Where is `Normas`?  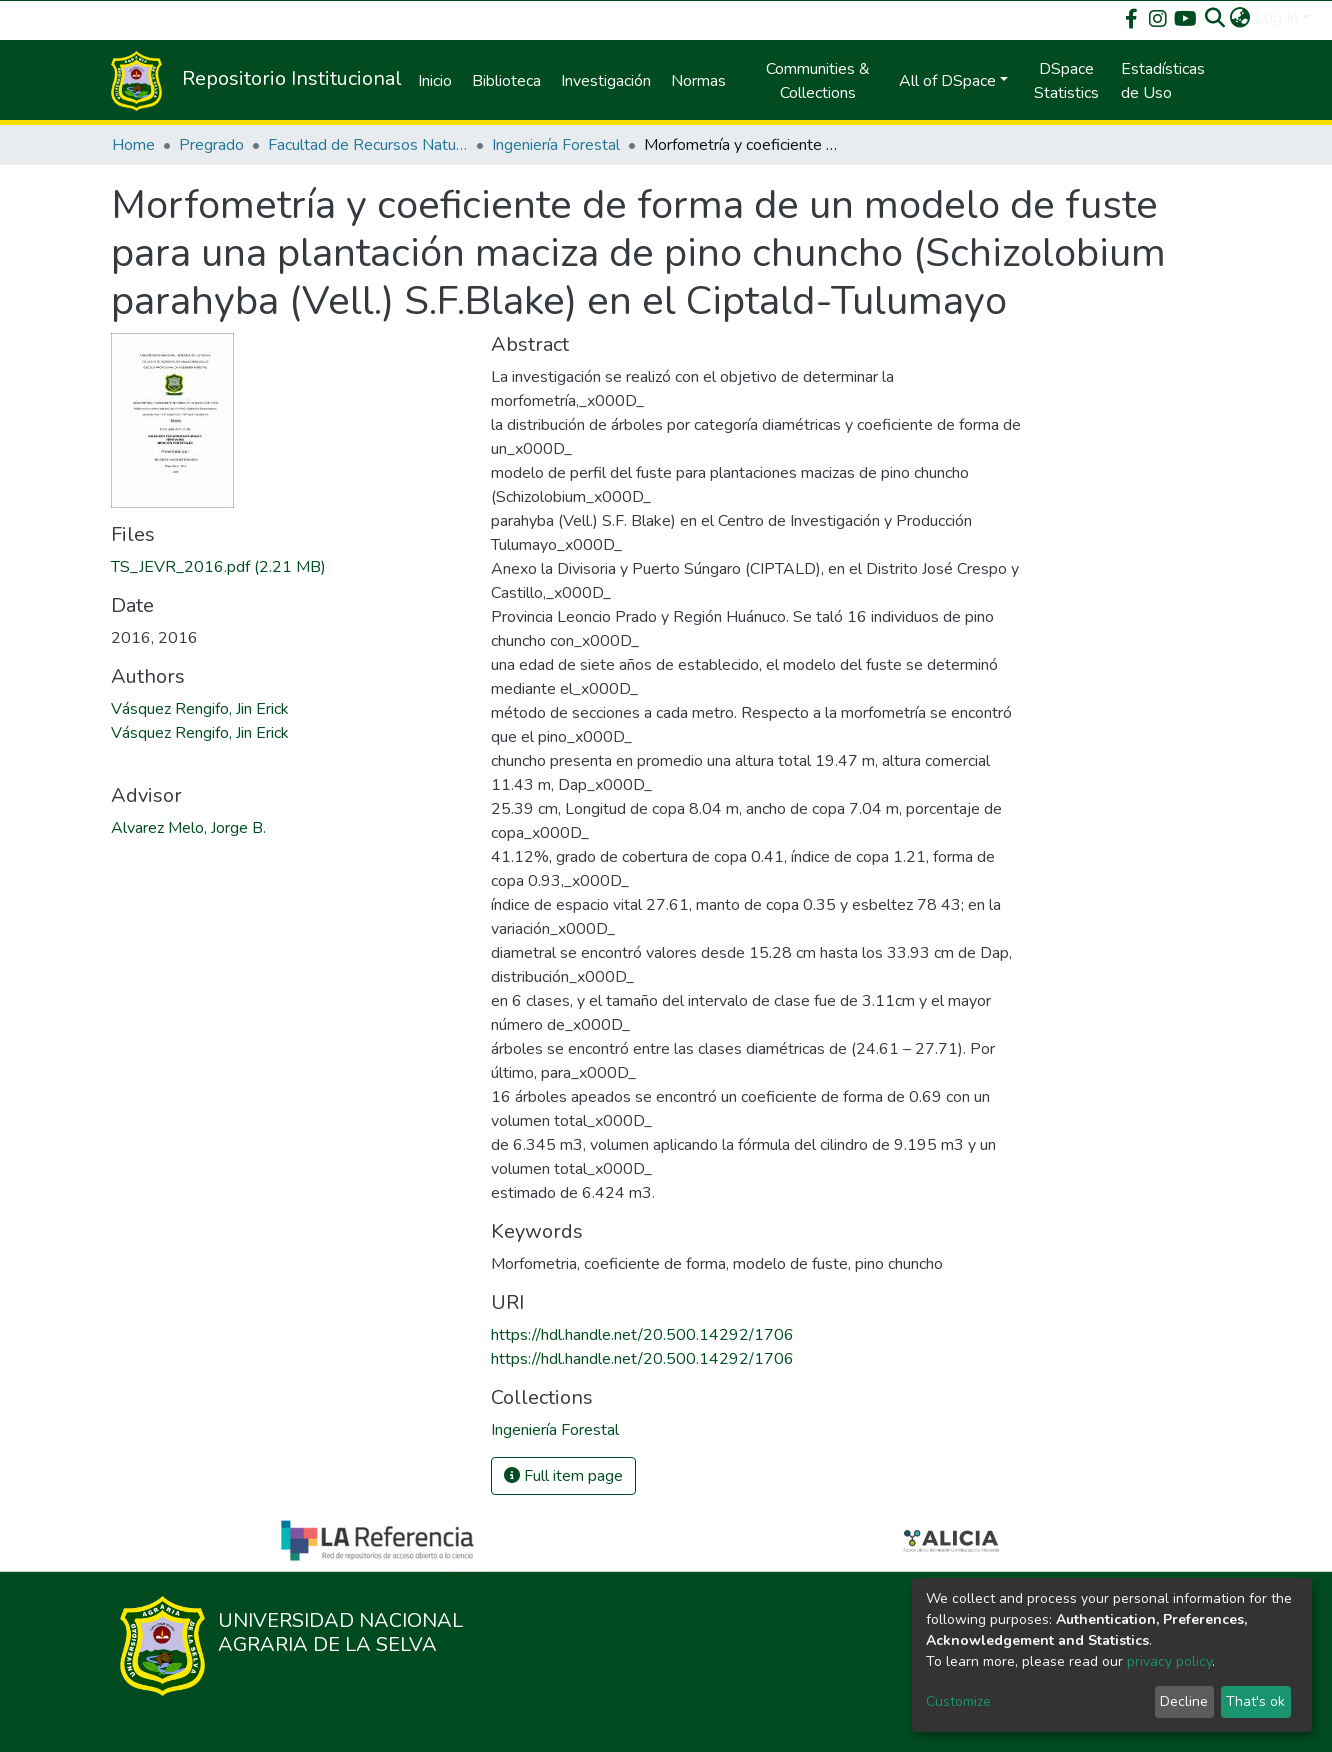 Normas is located at coordinates (698, 81).